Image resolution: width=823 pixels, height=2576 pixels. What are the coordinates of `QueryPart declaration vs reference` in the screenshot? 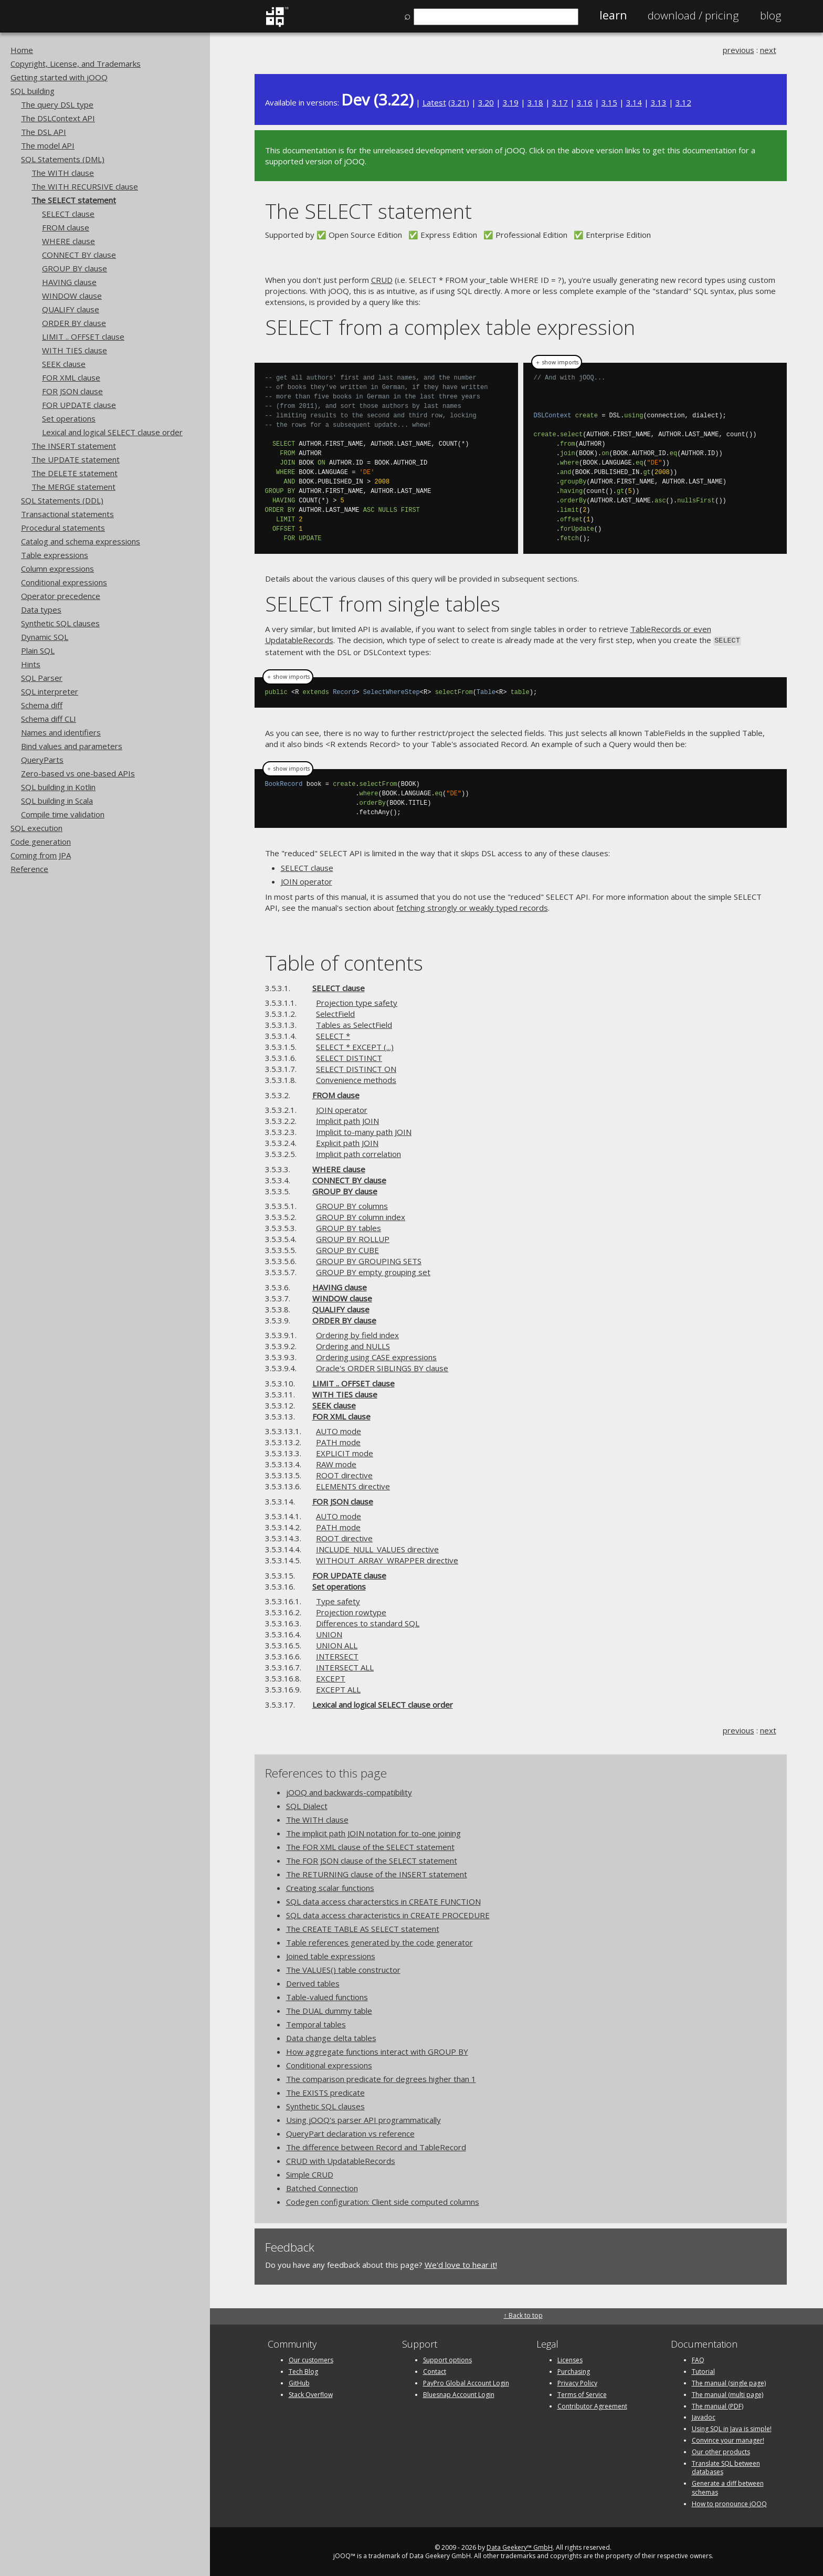 It's located at (350, 2132).